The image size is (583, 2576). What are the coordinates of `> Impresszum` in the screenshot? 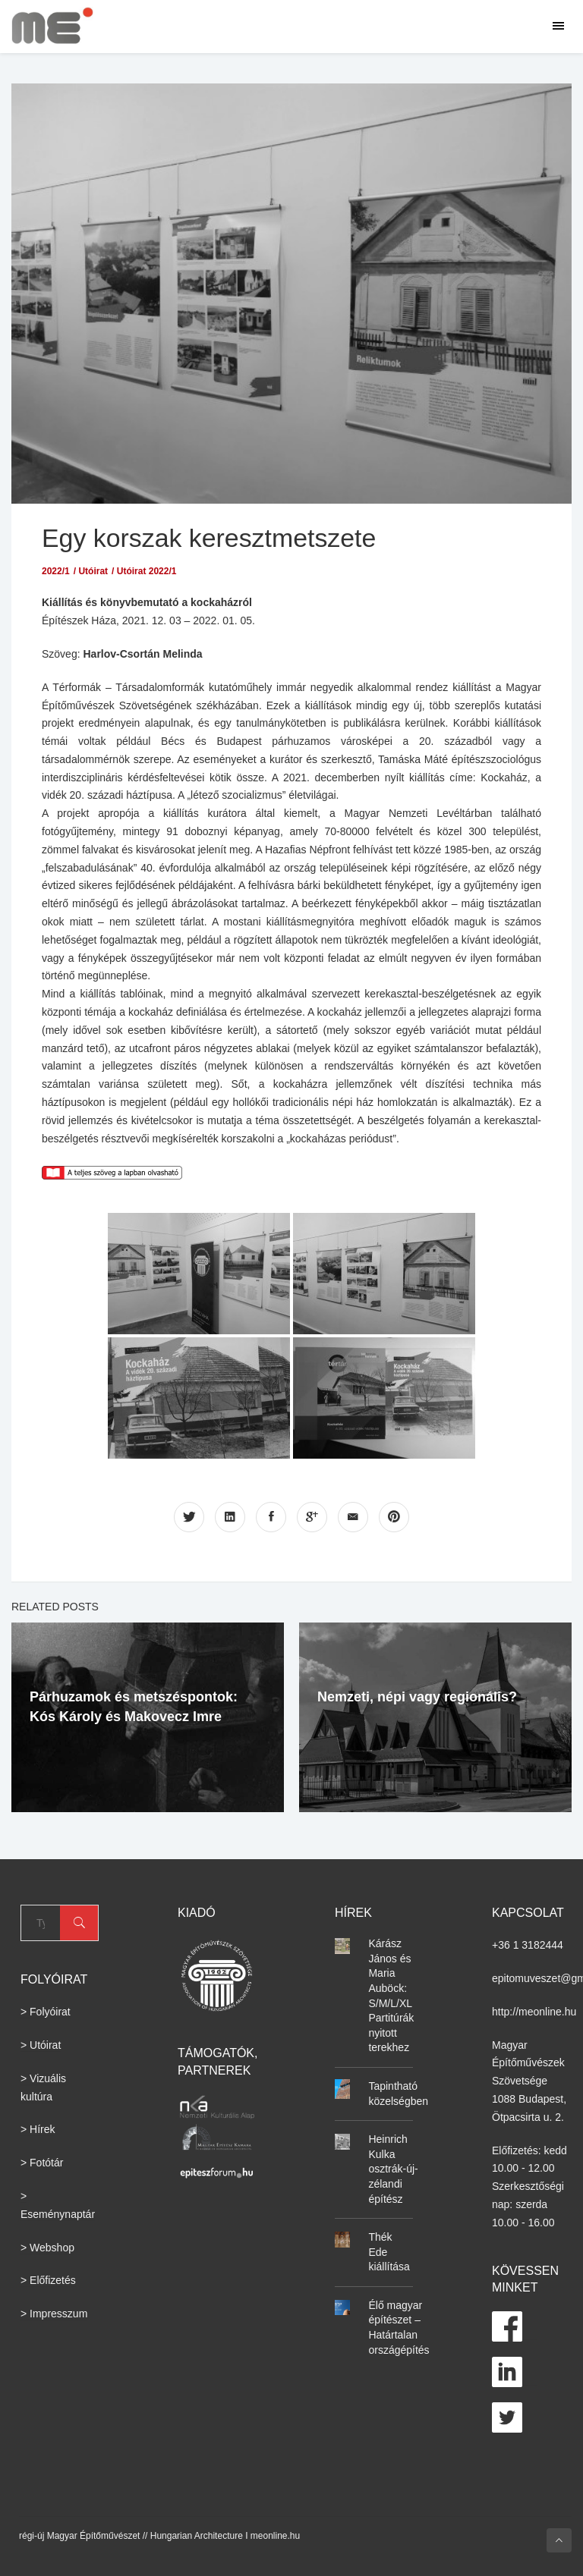 It's located at (53, 2313).